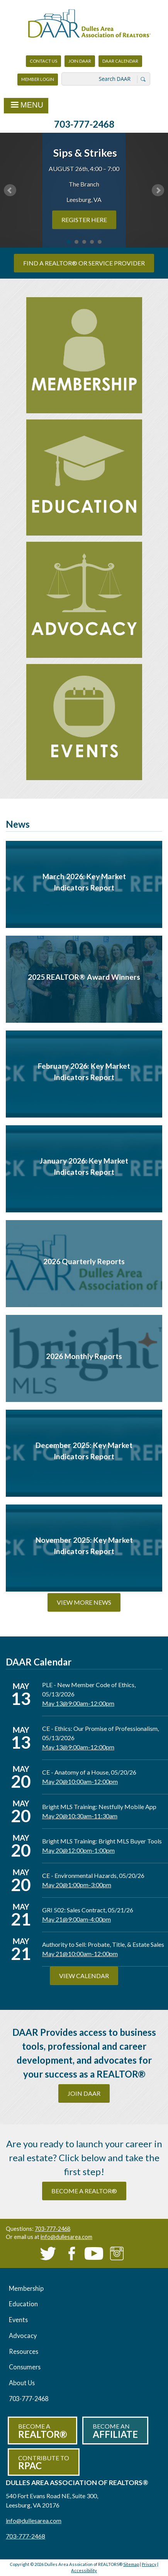 The width and height of the screenshot is (168, 2576). Describe the element at coordinates (10, 190) in the screenshot. I see `Prev` at that location.